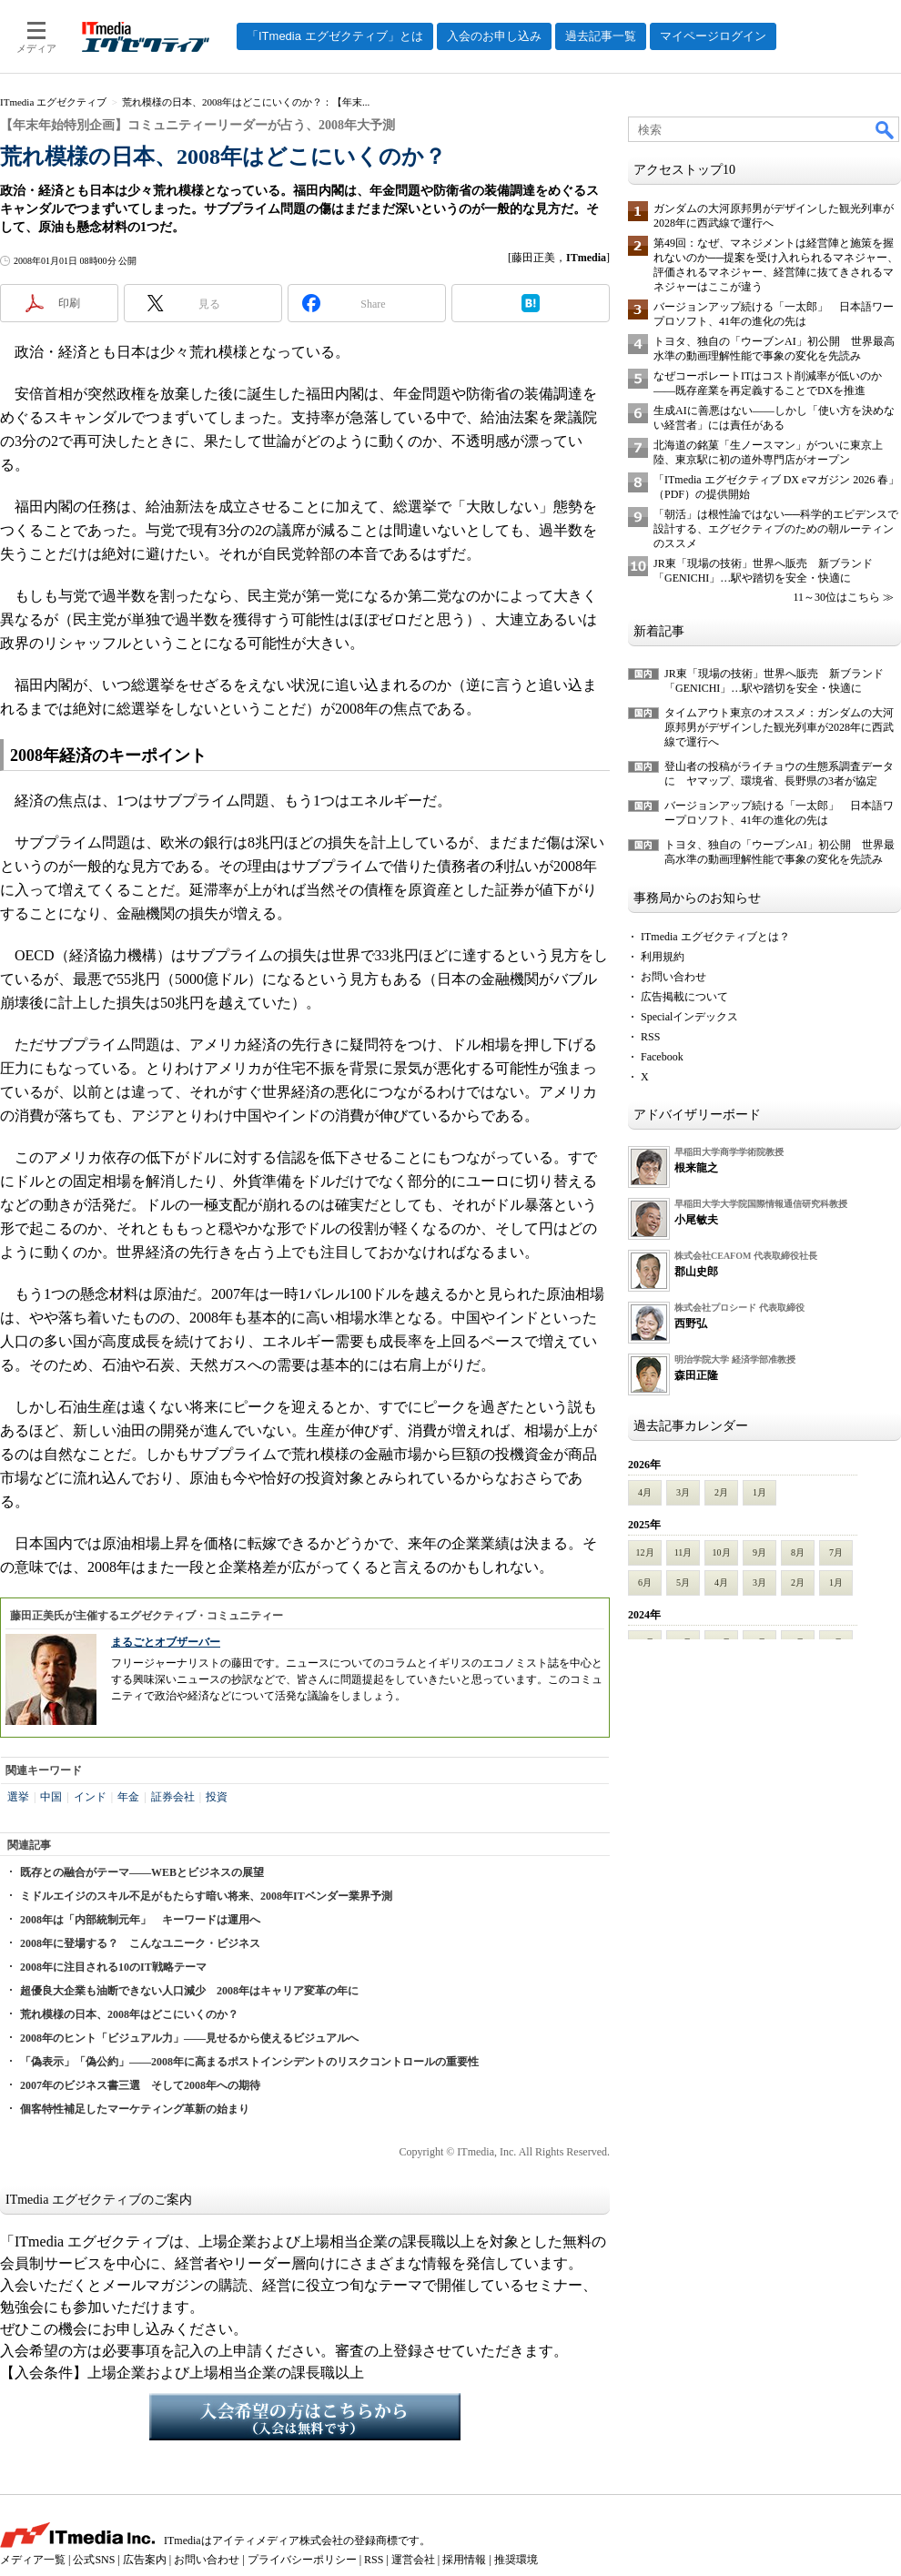  What do you see at coordinates (645, 1552) in the screenshot?
I see `12月` at bounding box center [645, 1552].